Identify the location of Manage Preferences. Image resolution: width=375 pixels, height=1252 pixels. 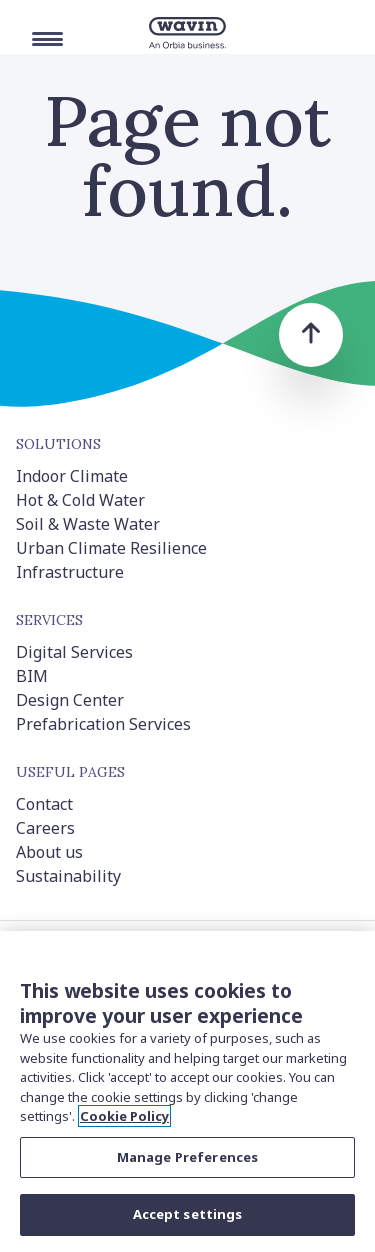
(187, 1157).